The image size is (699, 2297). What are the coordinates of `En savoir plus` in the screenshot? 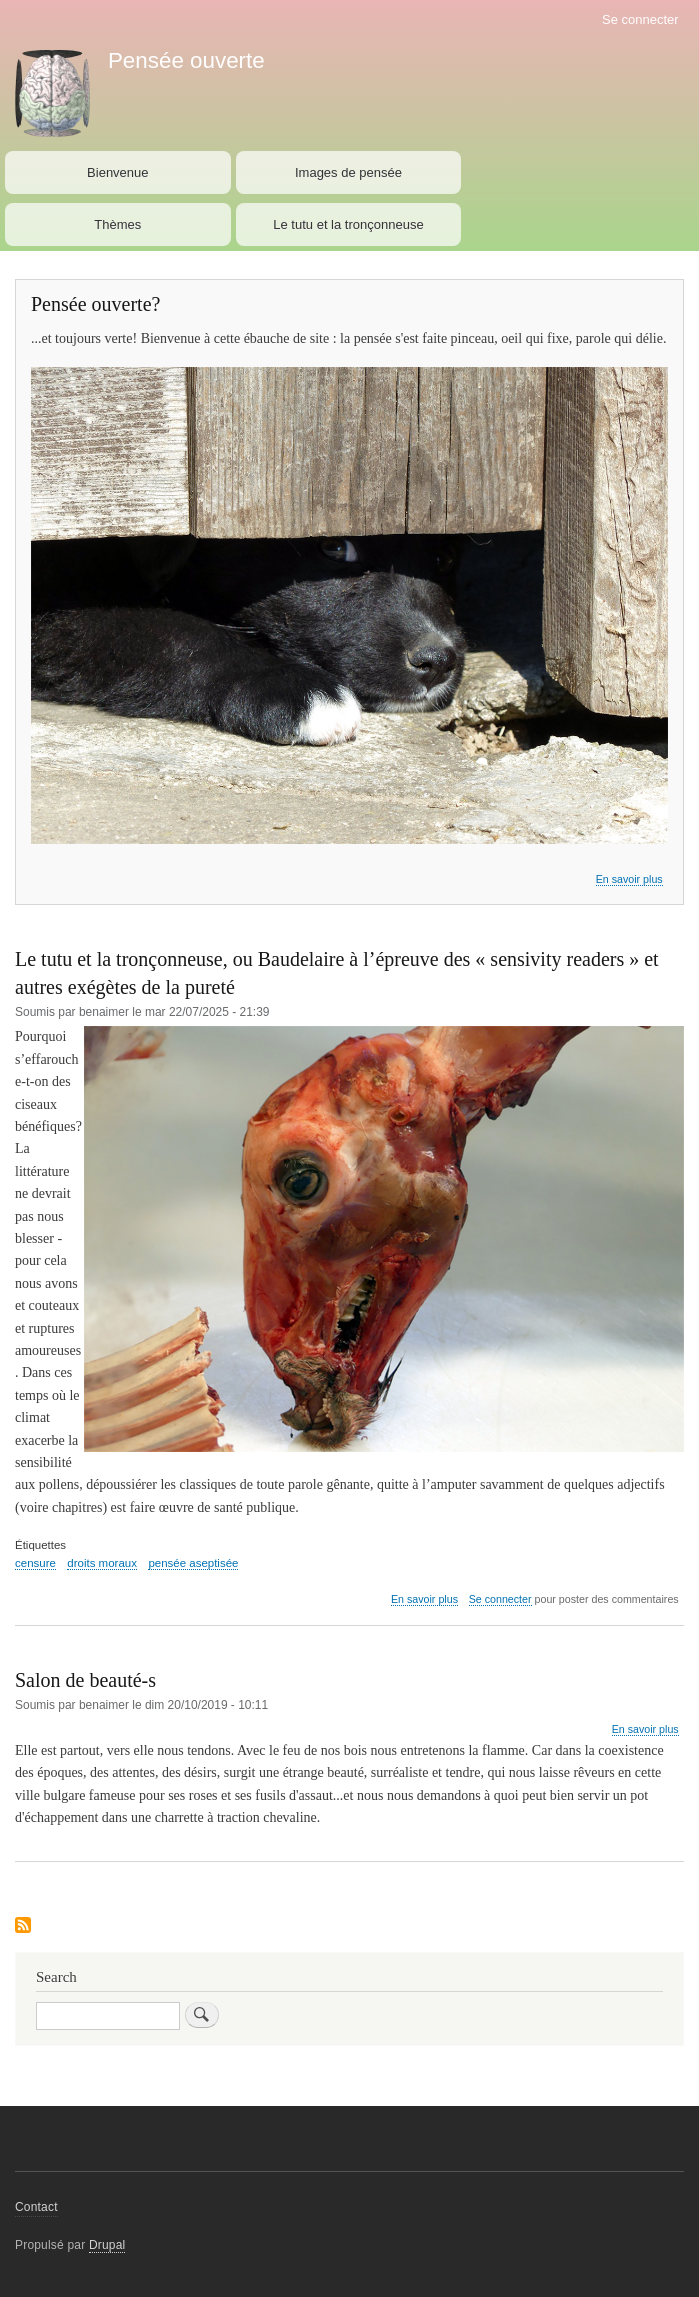 It's located at (629, 879).